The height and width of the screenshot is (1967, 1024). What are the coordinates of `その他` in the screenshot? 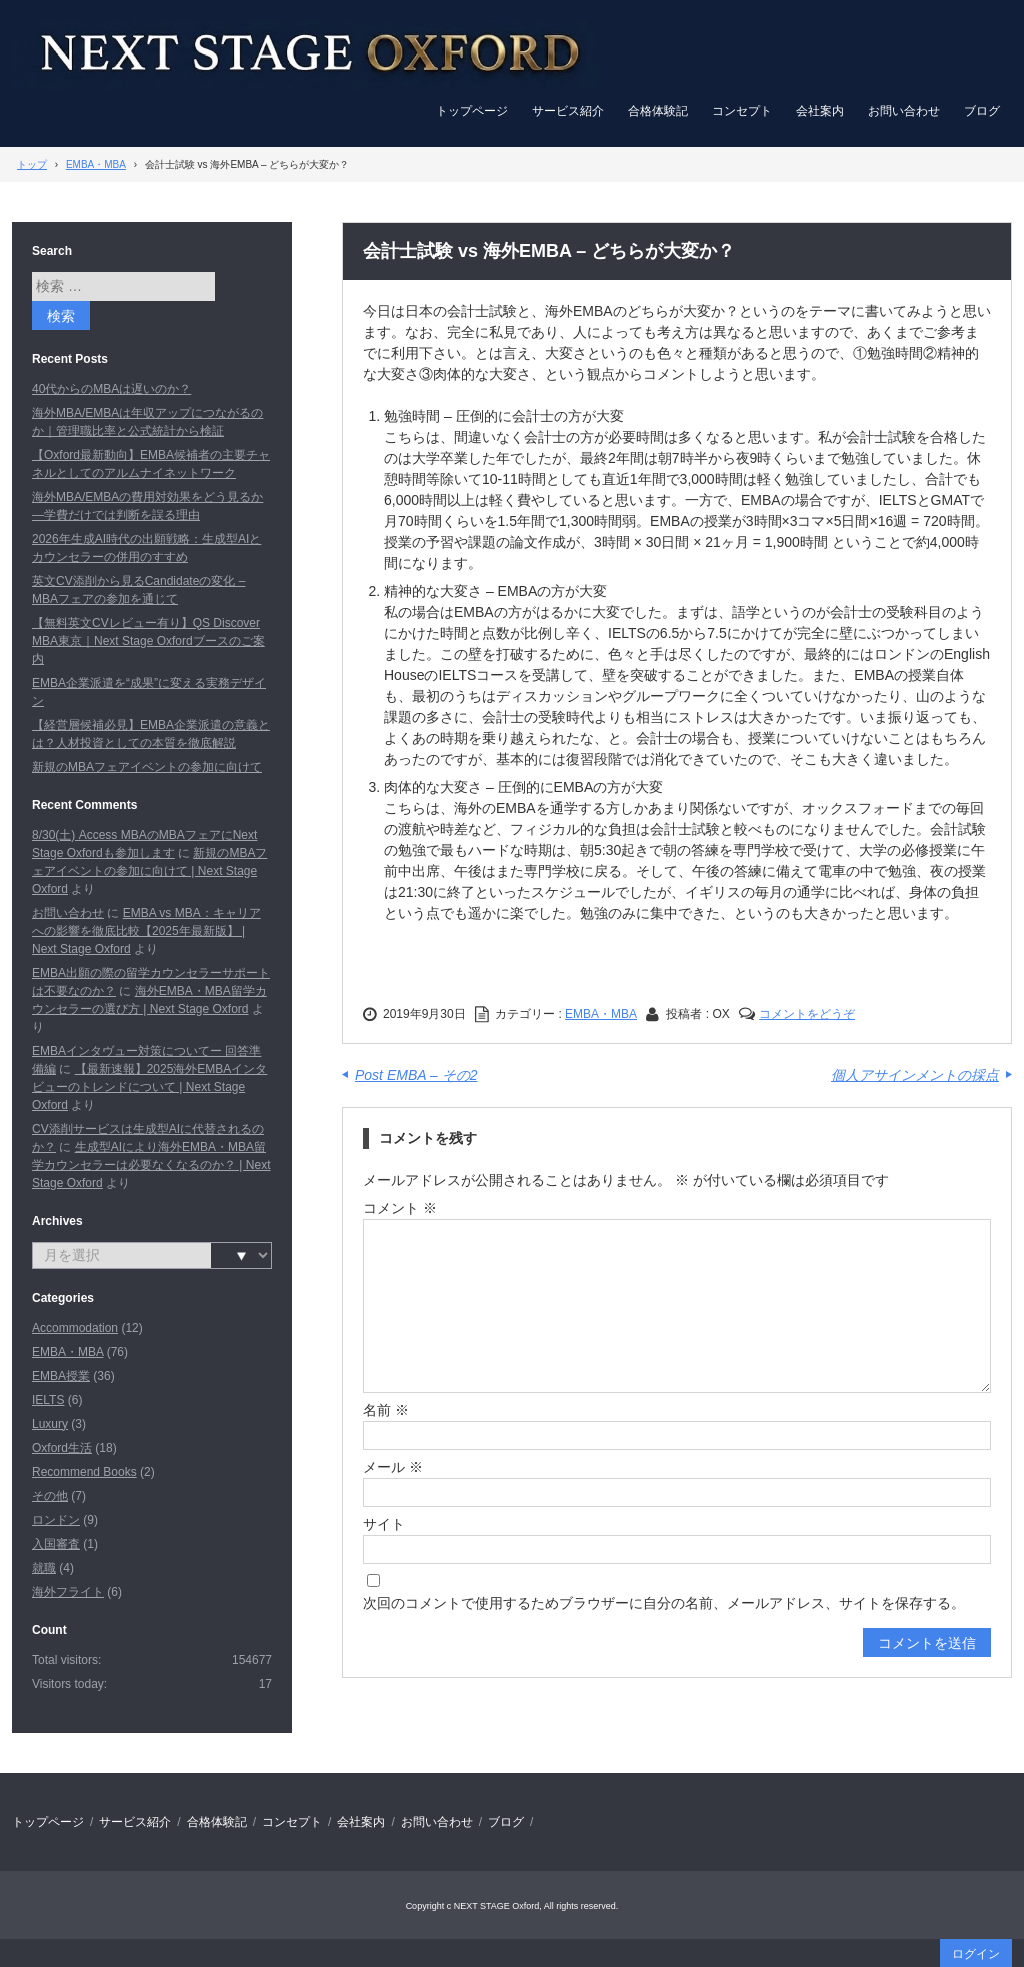 It's located at (50, 1496).